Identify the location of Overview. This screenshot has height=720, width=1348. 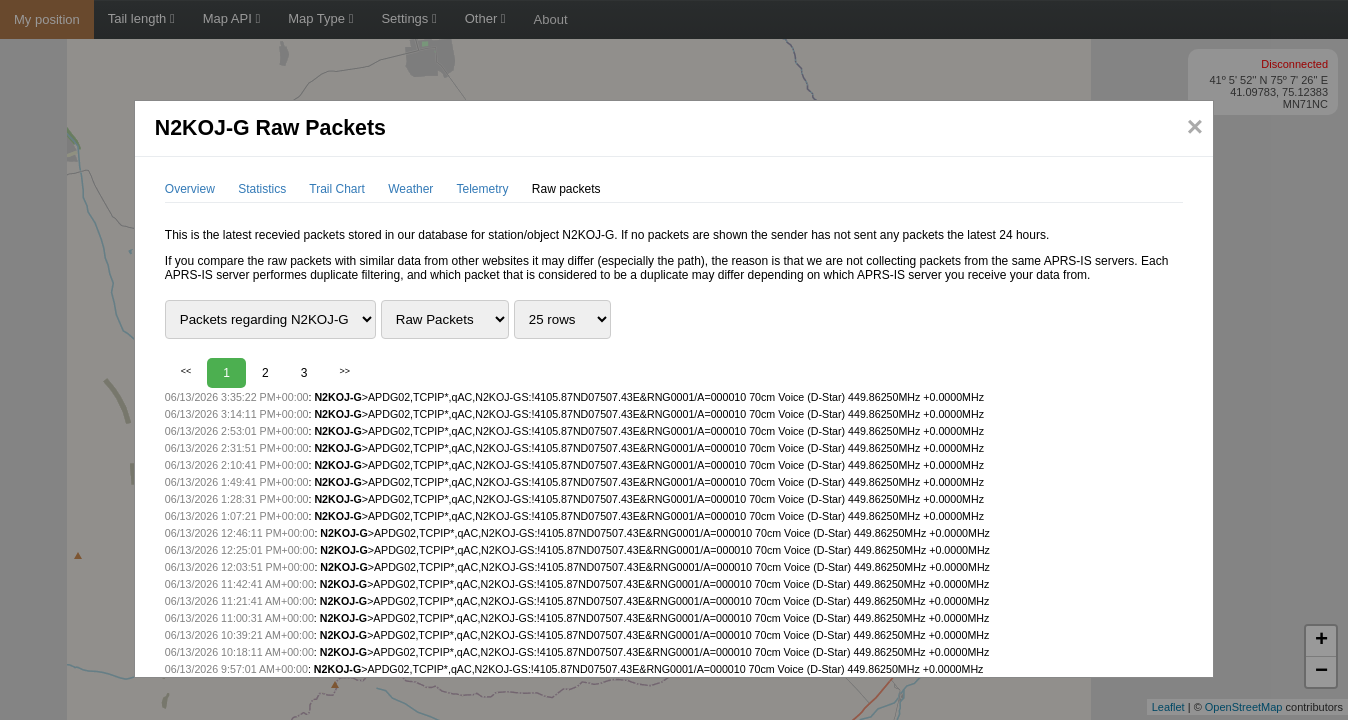
(190, 189).